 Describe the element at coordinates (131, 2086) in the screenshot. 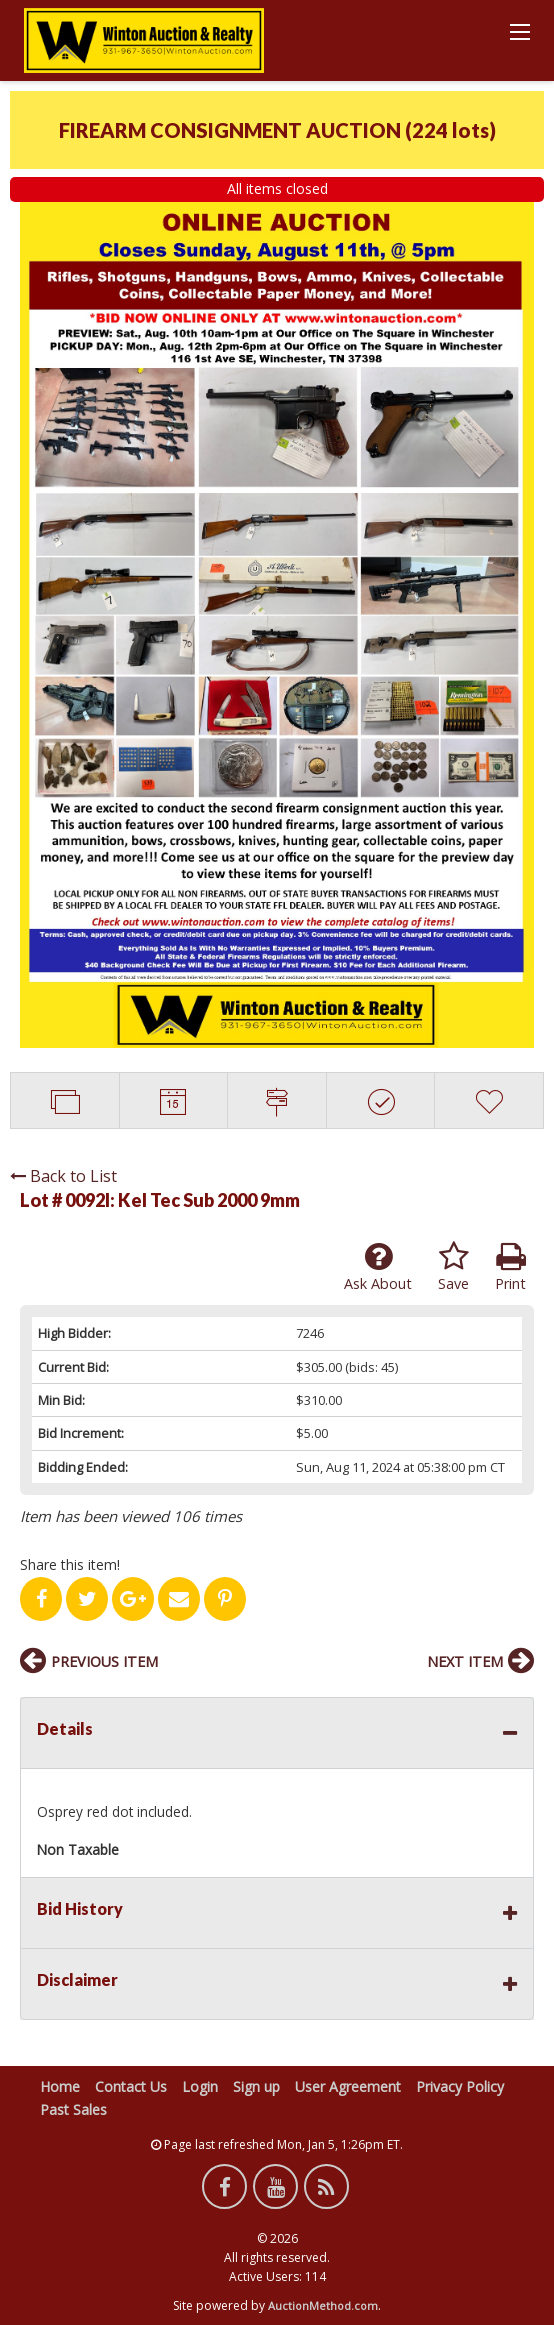

I see `Contact Us` at that location.